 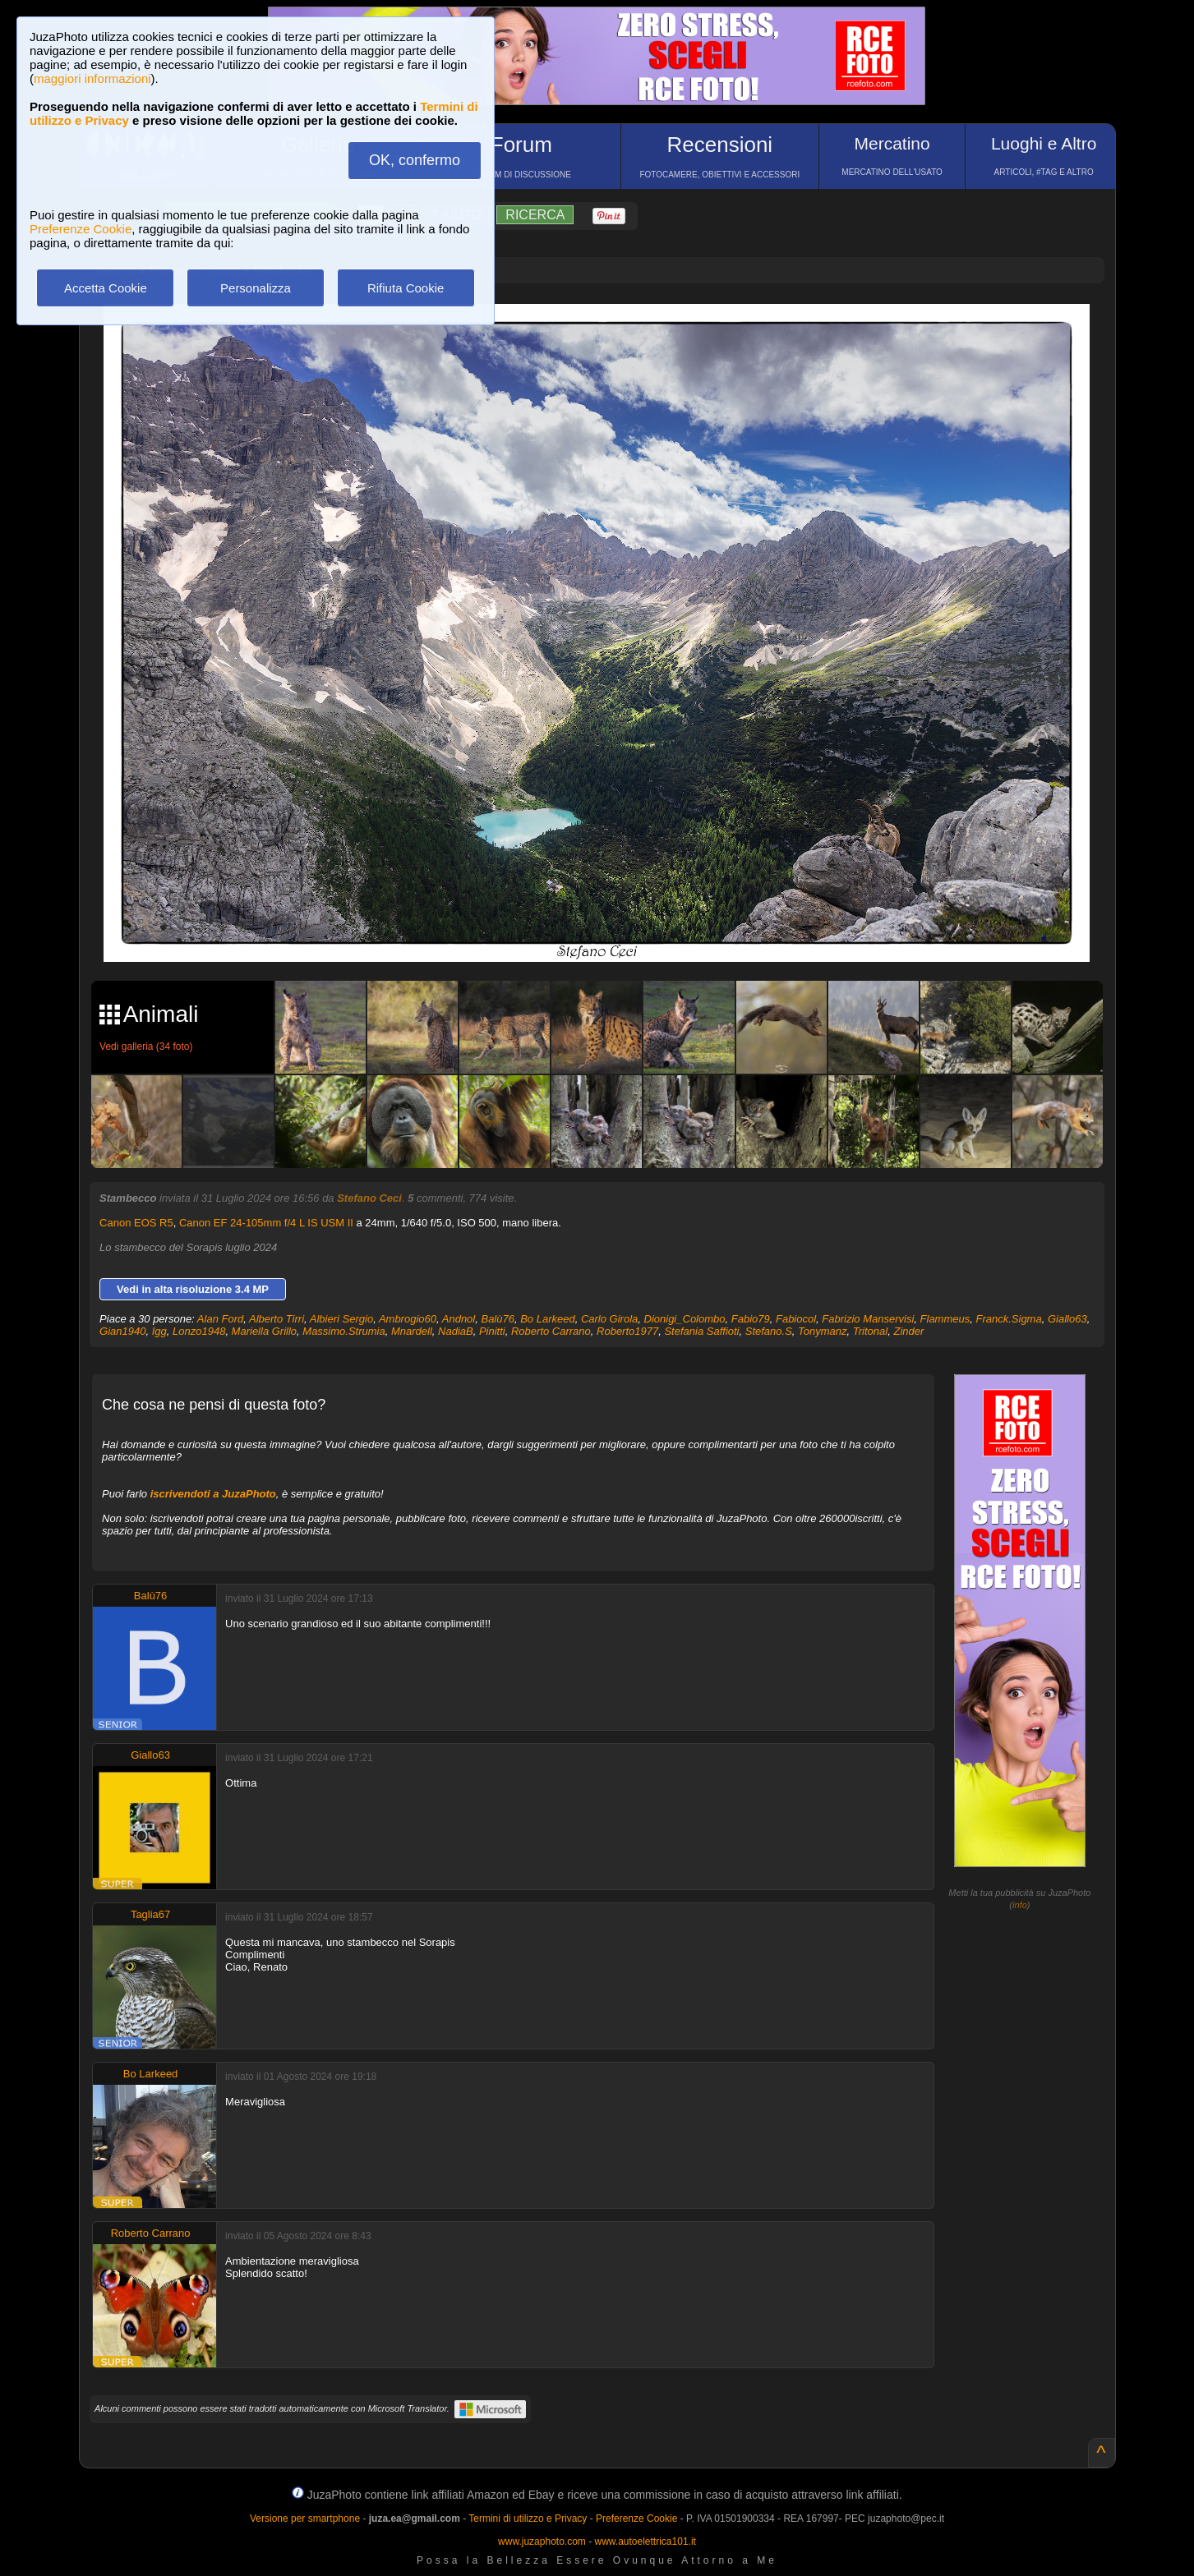 What do you see at coordinates (1008, 1319) in the screenshot?
I see `Franck.Sigma` at bounding box center [1008, 1319].